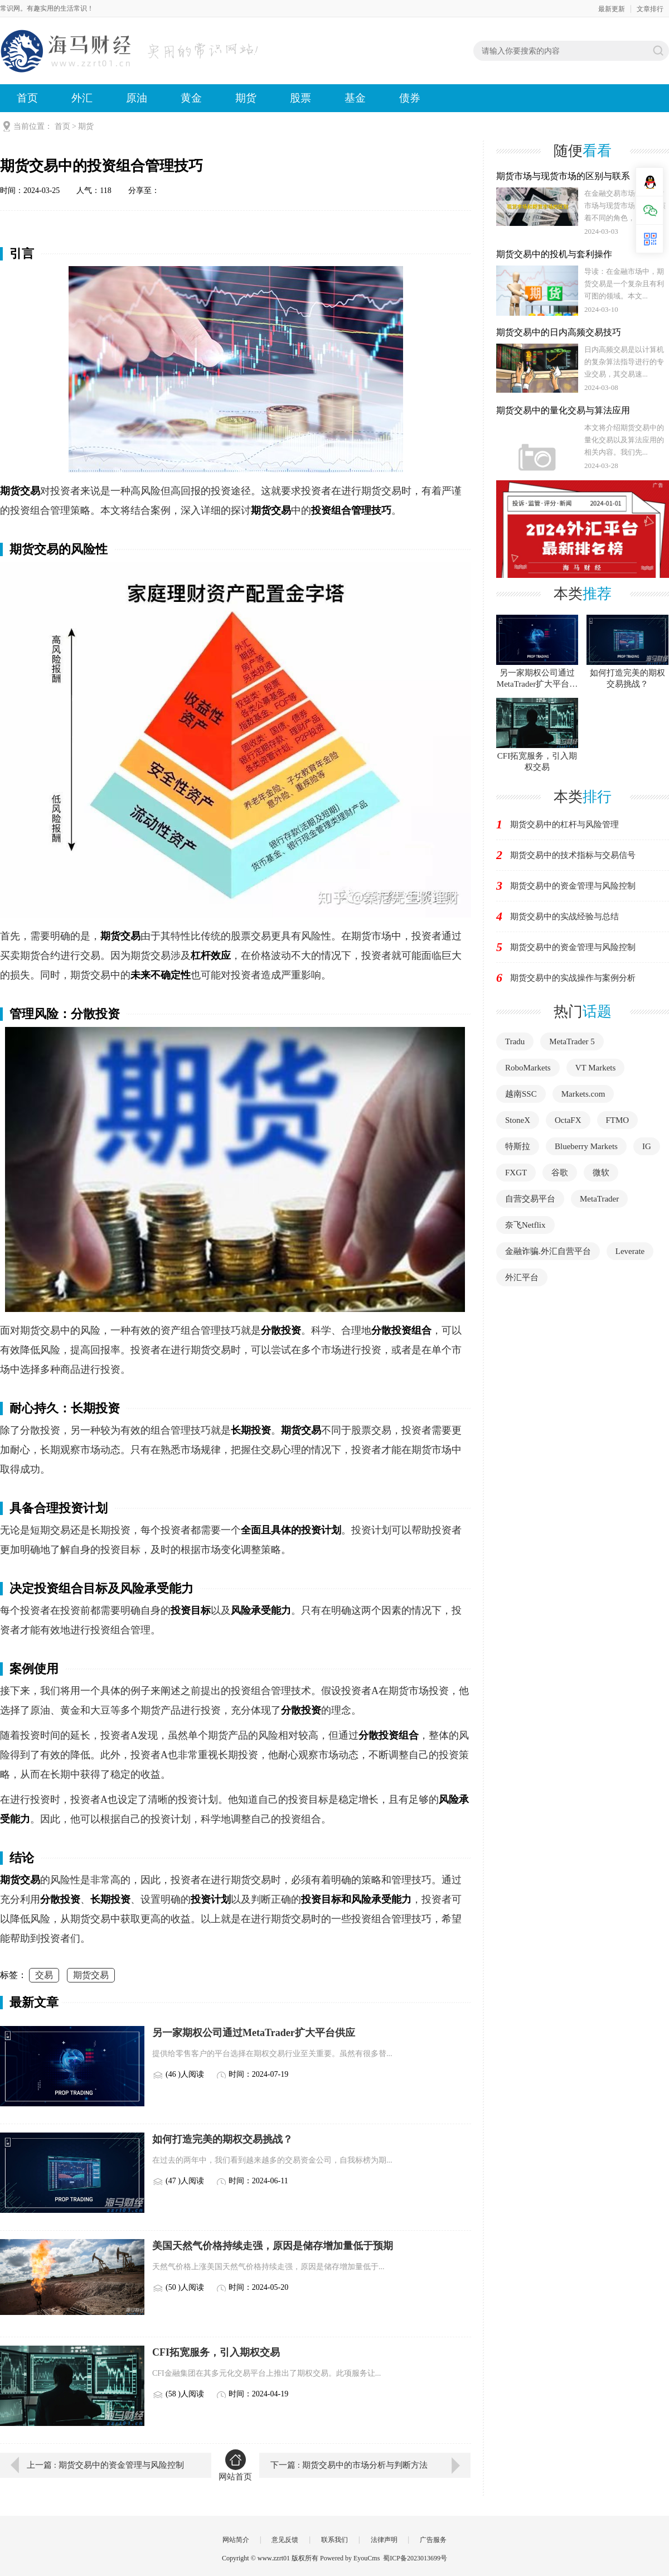  I want to click on 首页, so click(27, 98).